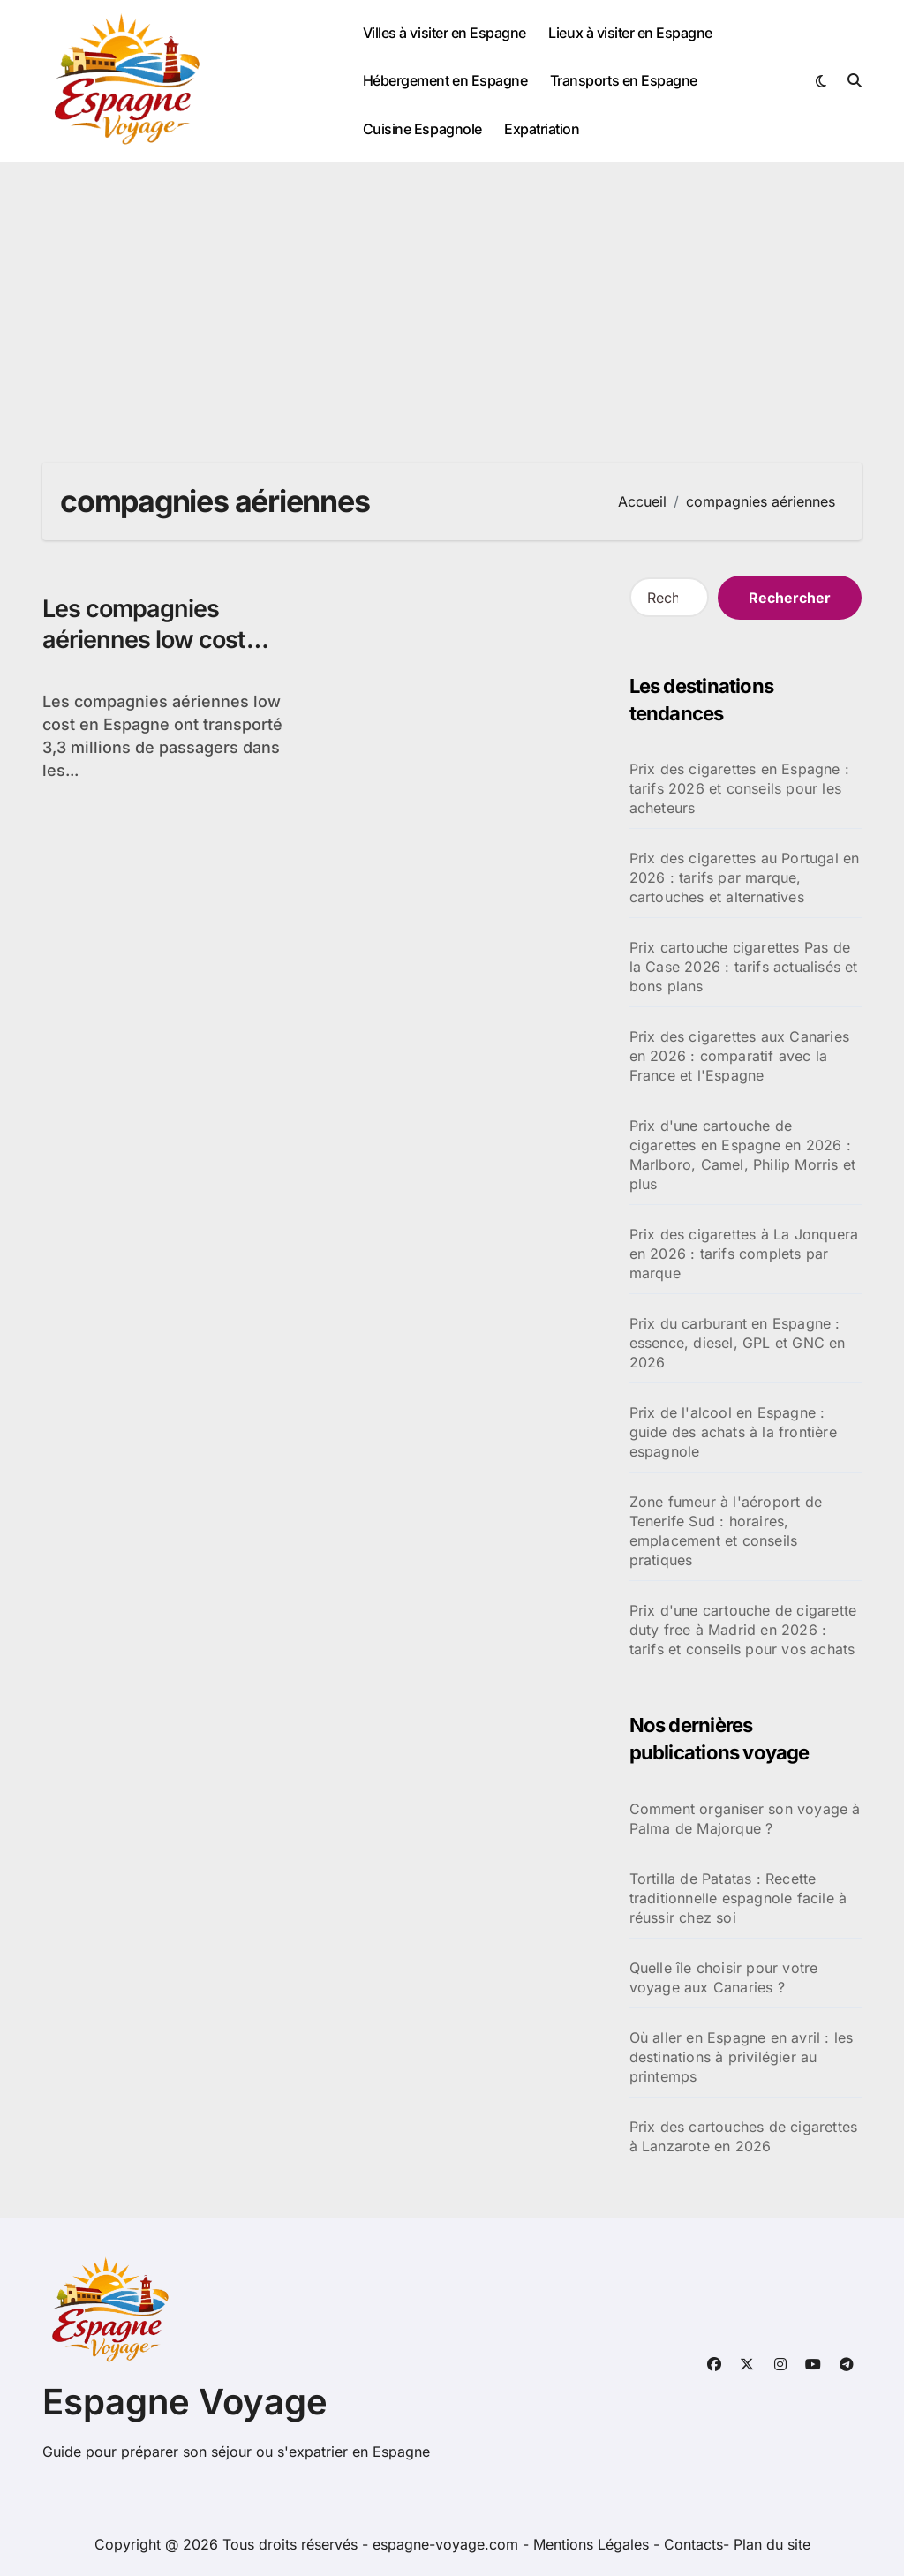  Describe the element at coordinates (185, 2401) in the screenshot. I see `Espagne Voyage` at that location.